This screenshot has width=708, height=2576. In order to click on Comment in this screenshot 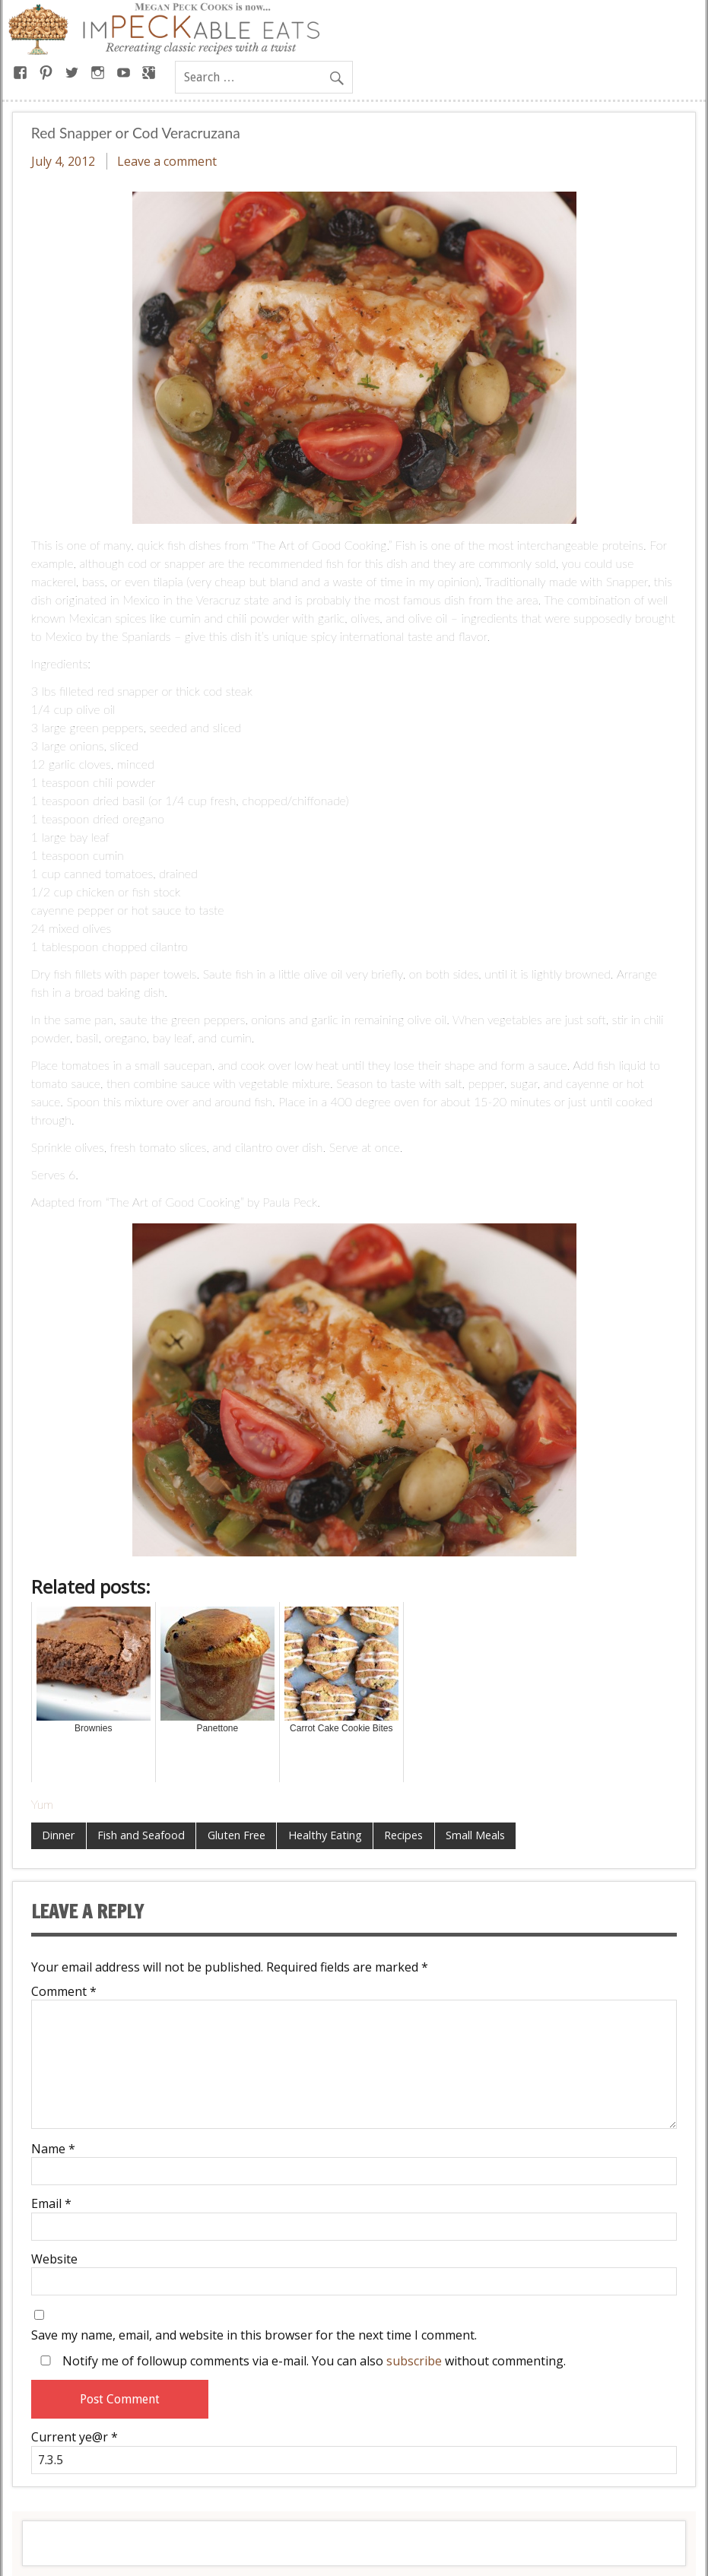, I will do `click(64, 1991)`.